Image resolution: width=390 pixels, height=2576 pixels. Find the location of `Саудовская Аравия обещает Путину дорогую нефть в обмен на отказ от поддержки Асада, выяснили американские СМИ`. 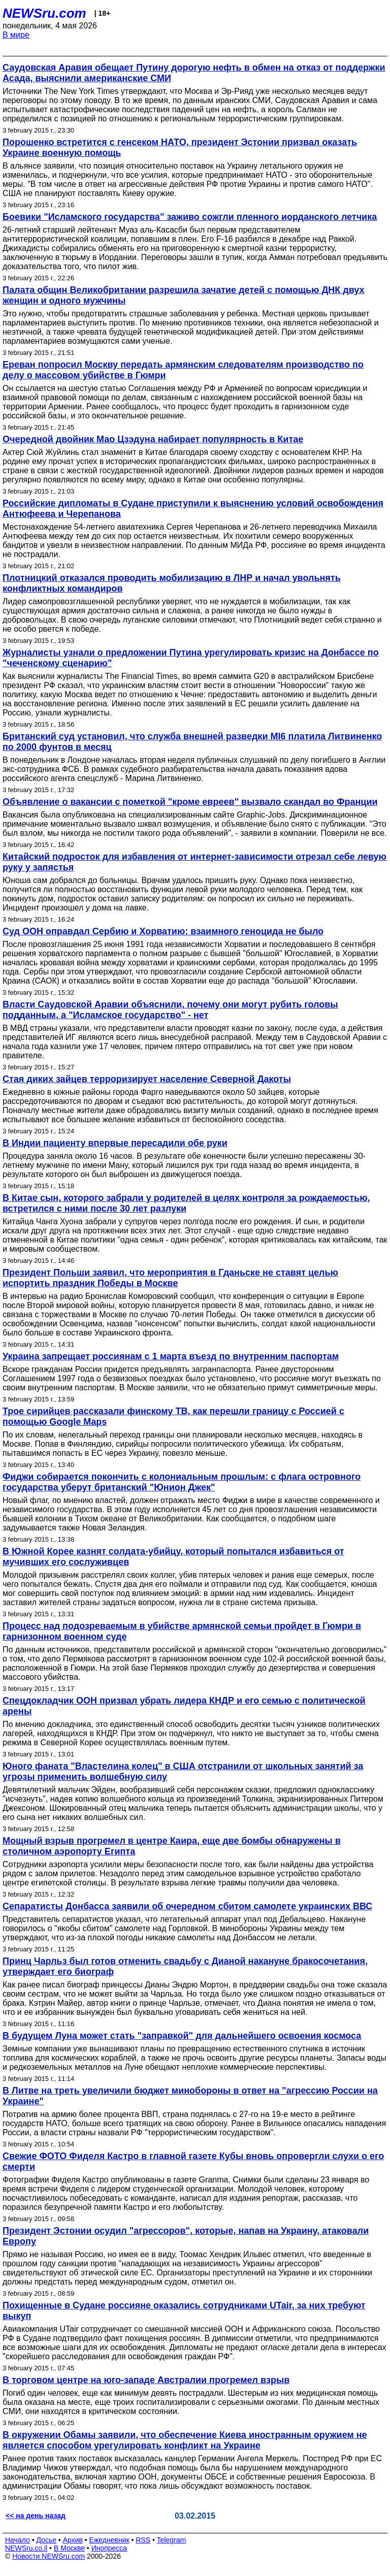

Саудовская Аравия обещает Путину дорогую нефть в обмен на отказ от поддержки Асада, выяснили американские СМИ is located at coordinates (194, 72).